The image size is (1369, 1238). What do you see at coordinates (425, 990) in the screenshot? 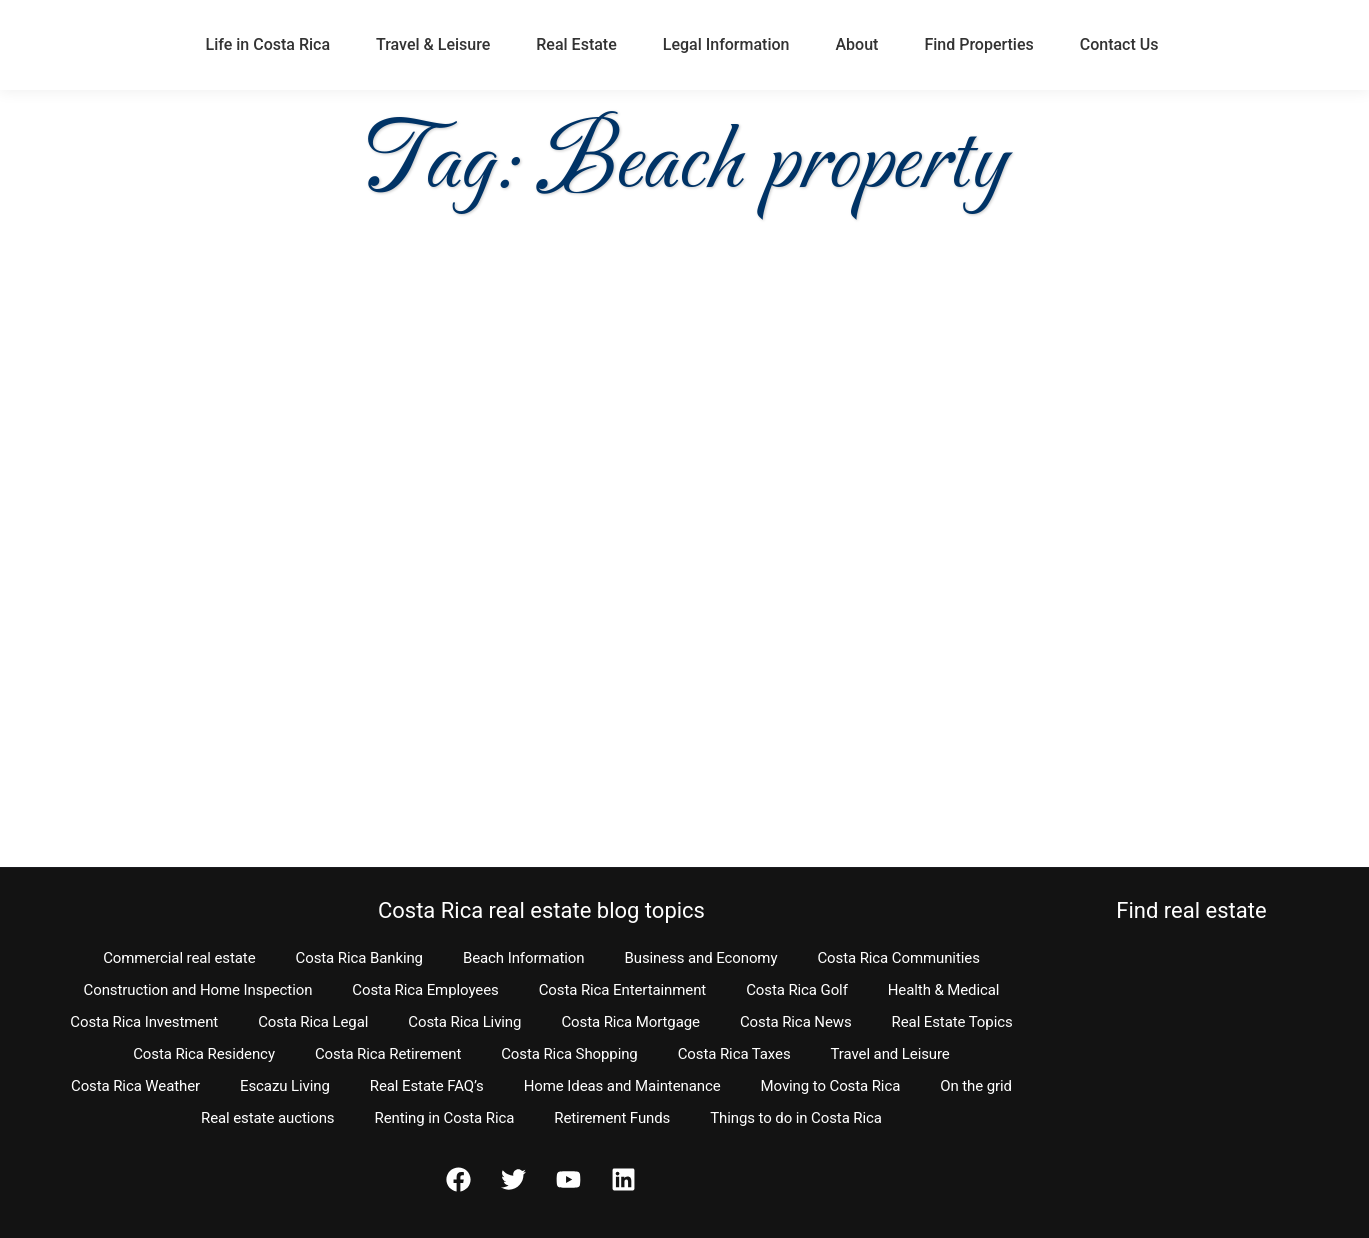
I see `Costa Rica Employees` at bounding box center [425, 990].